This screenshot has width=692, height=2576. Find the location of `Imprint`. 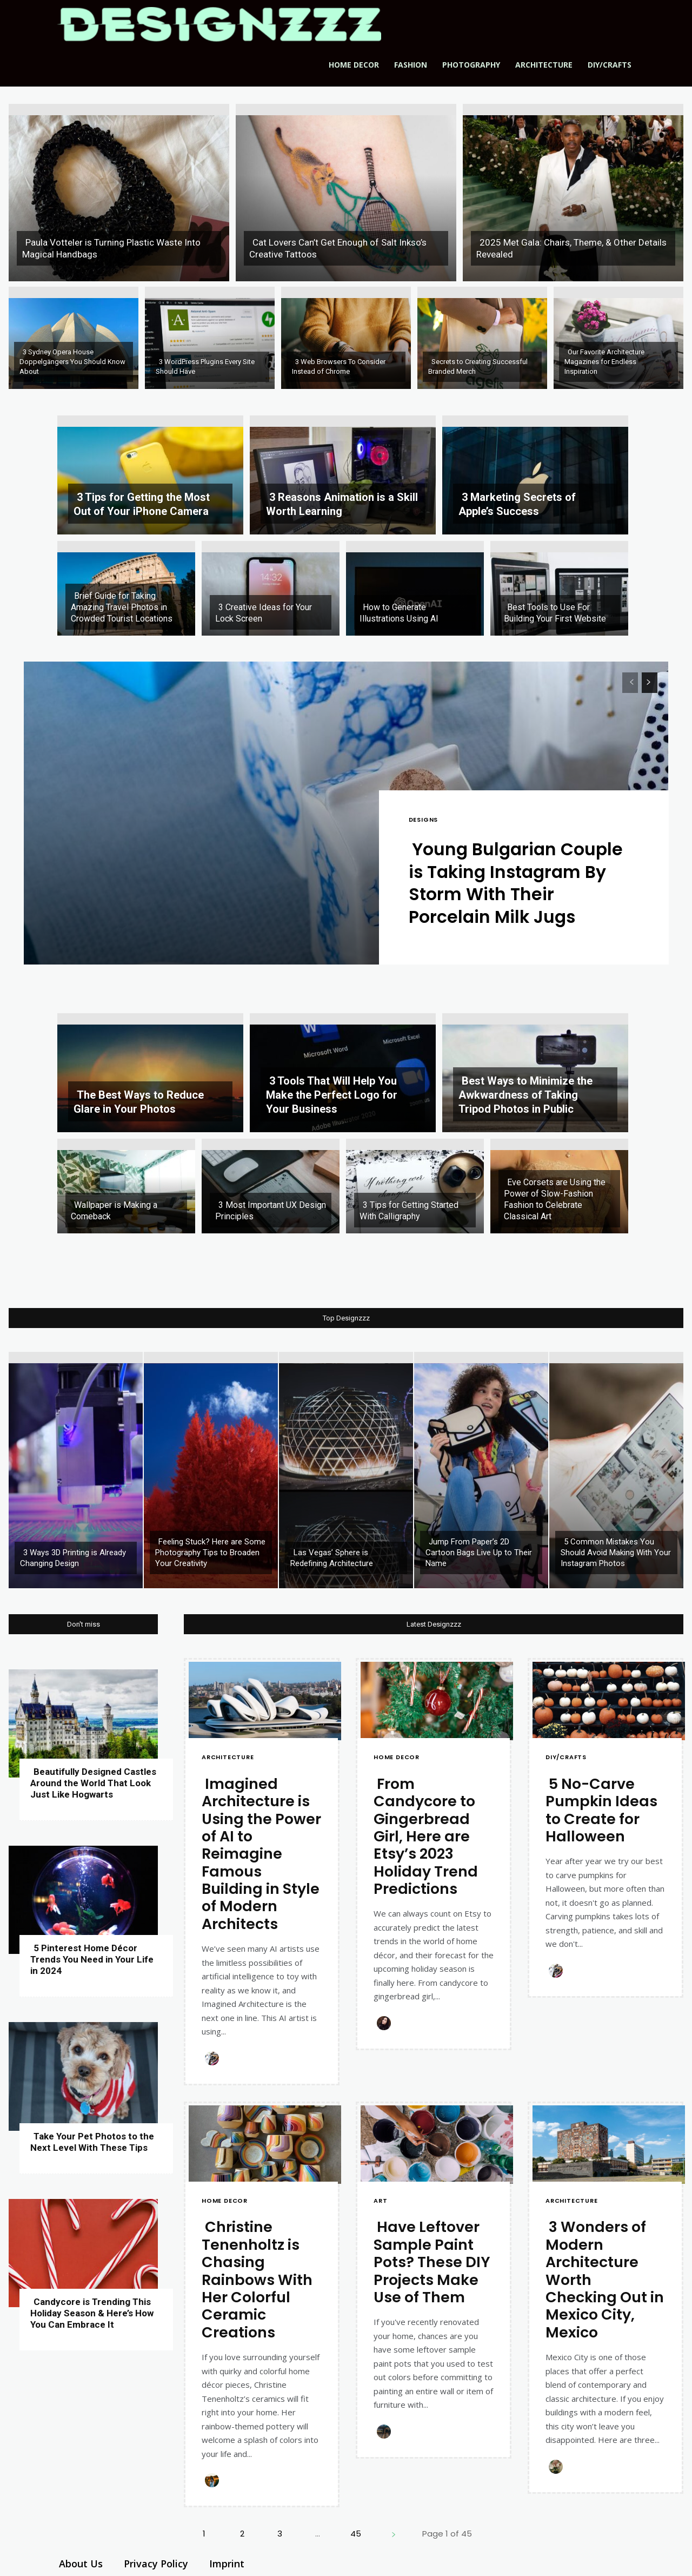

Imprint is located at coordinates (226, 2564).